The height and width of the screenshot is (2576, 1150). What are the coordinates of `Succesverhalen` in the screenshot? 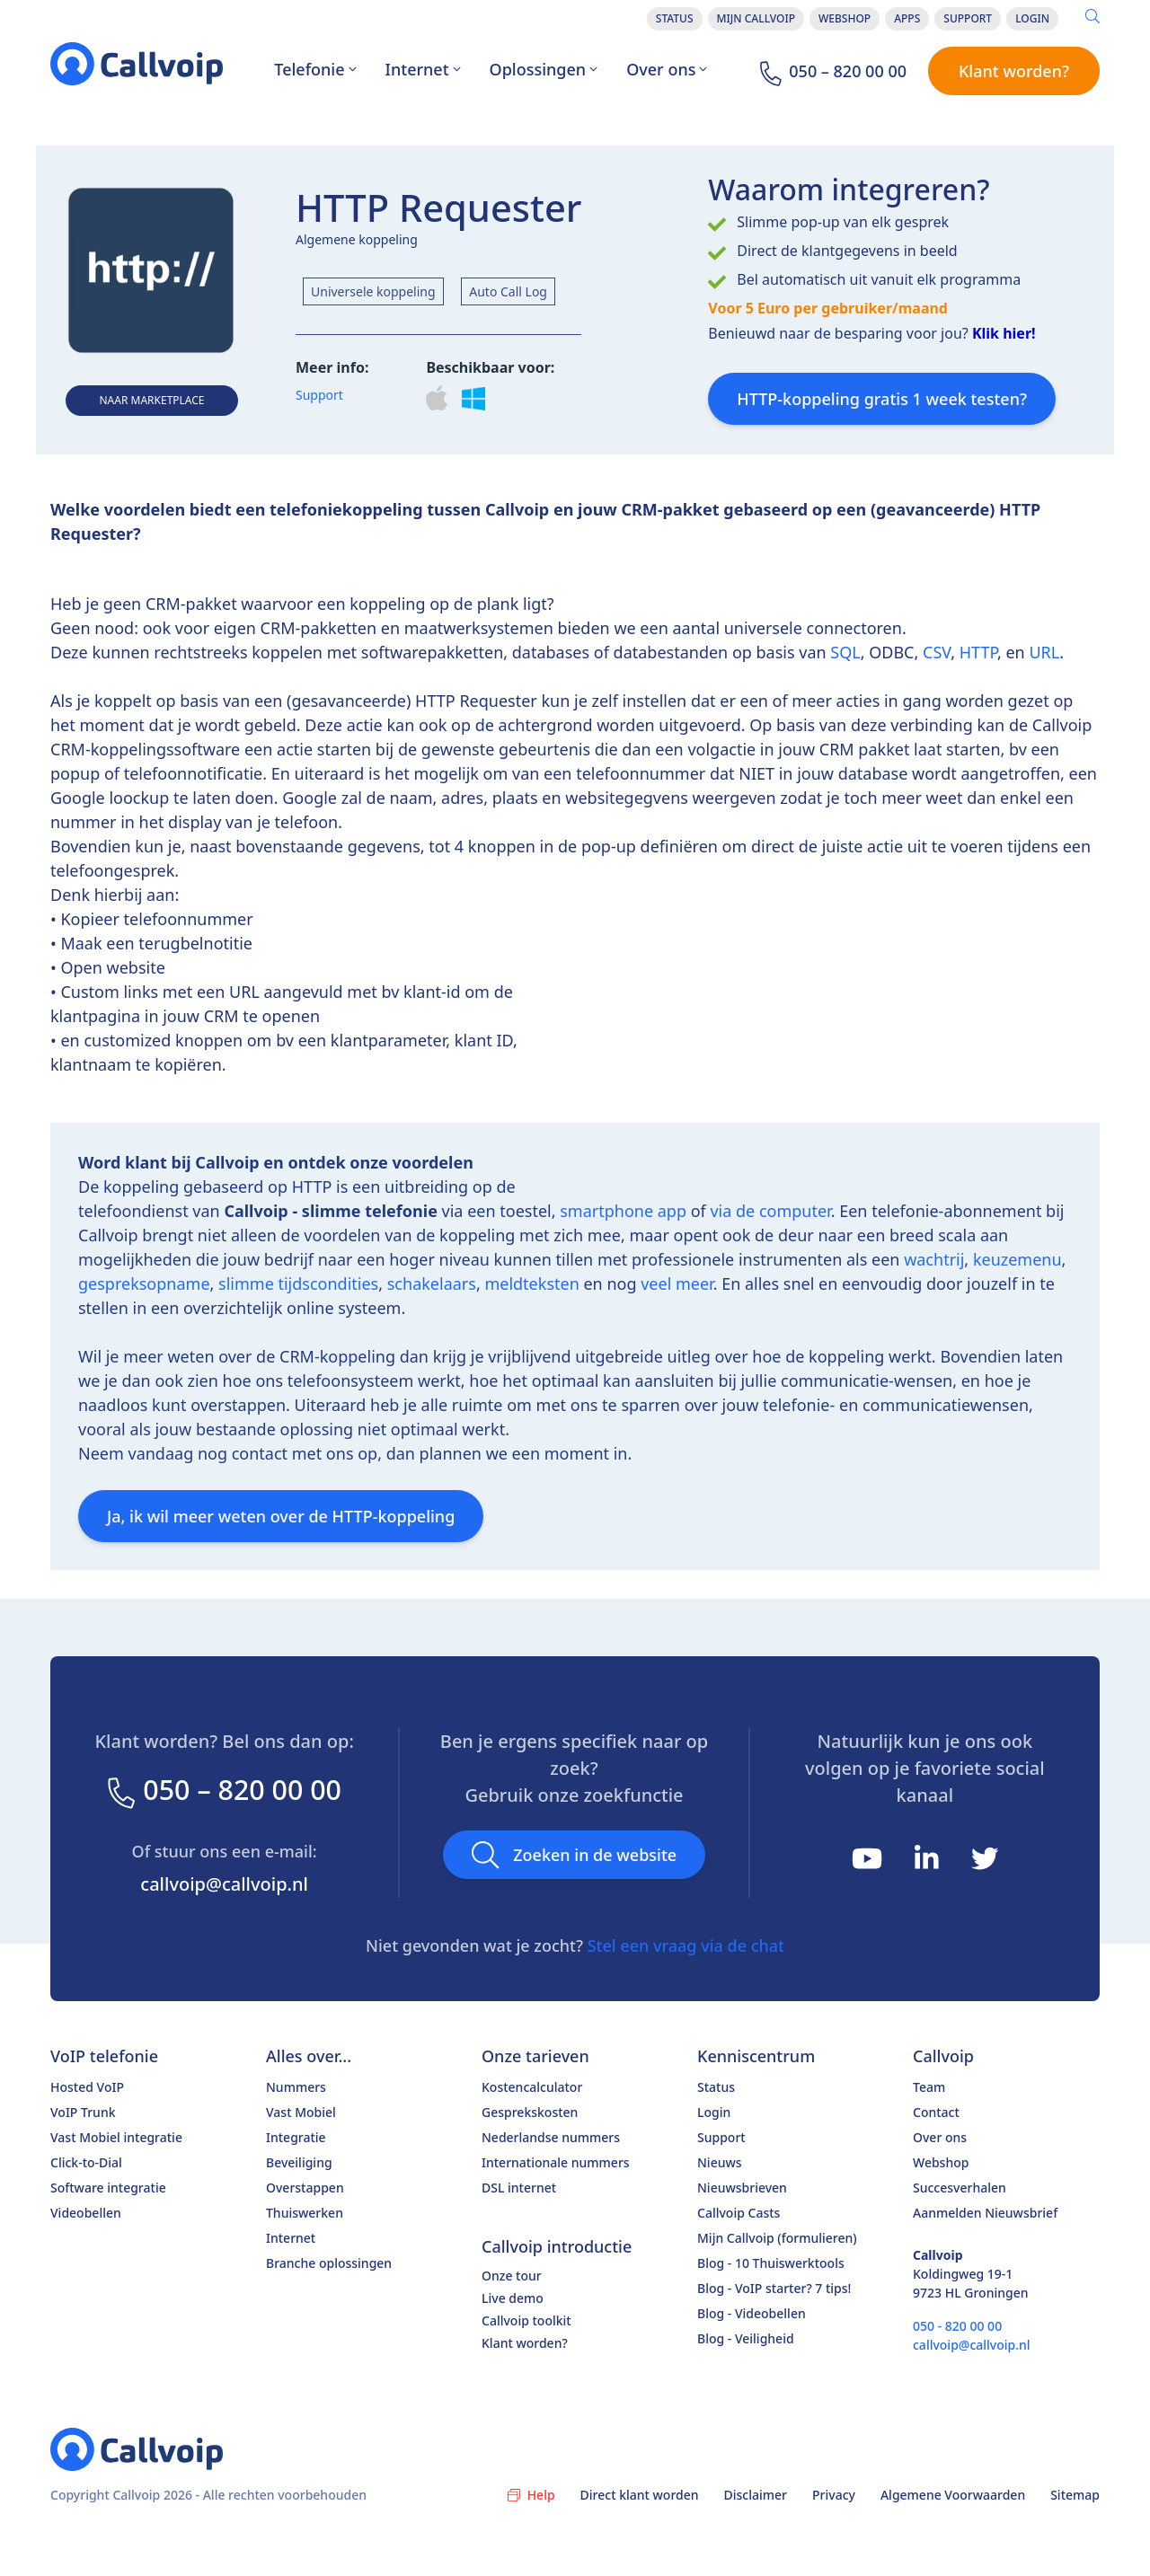 It's located at (959, 2187).